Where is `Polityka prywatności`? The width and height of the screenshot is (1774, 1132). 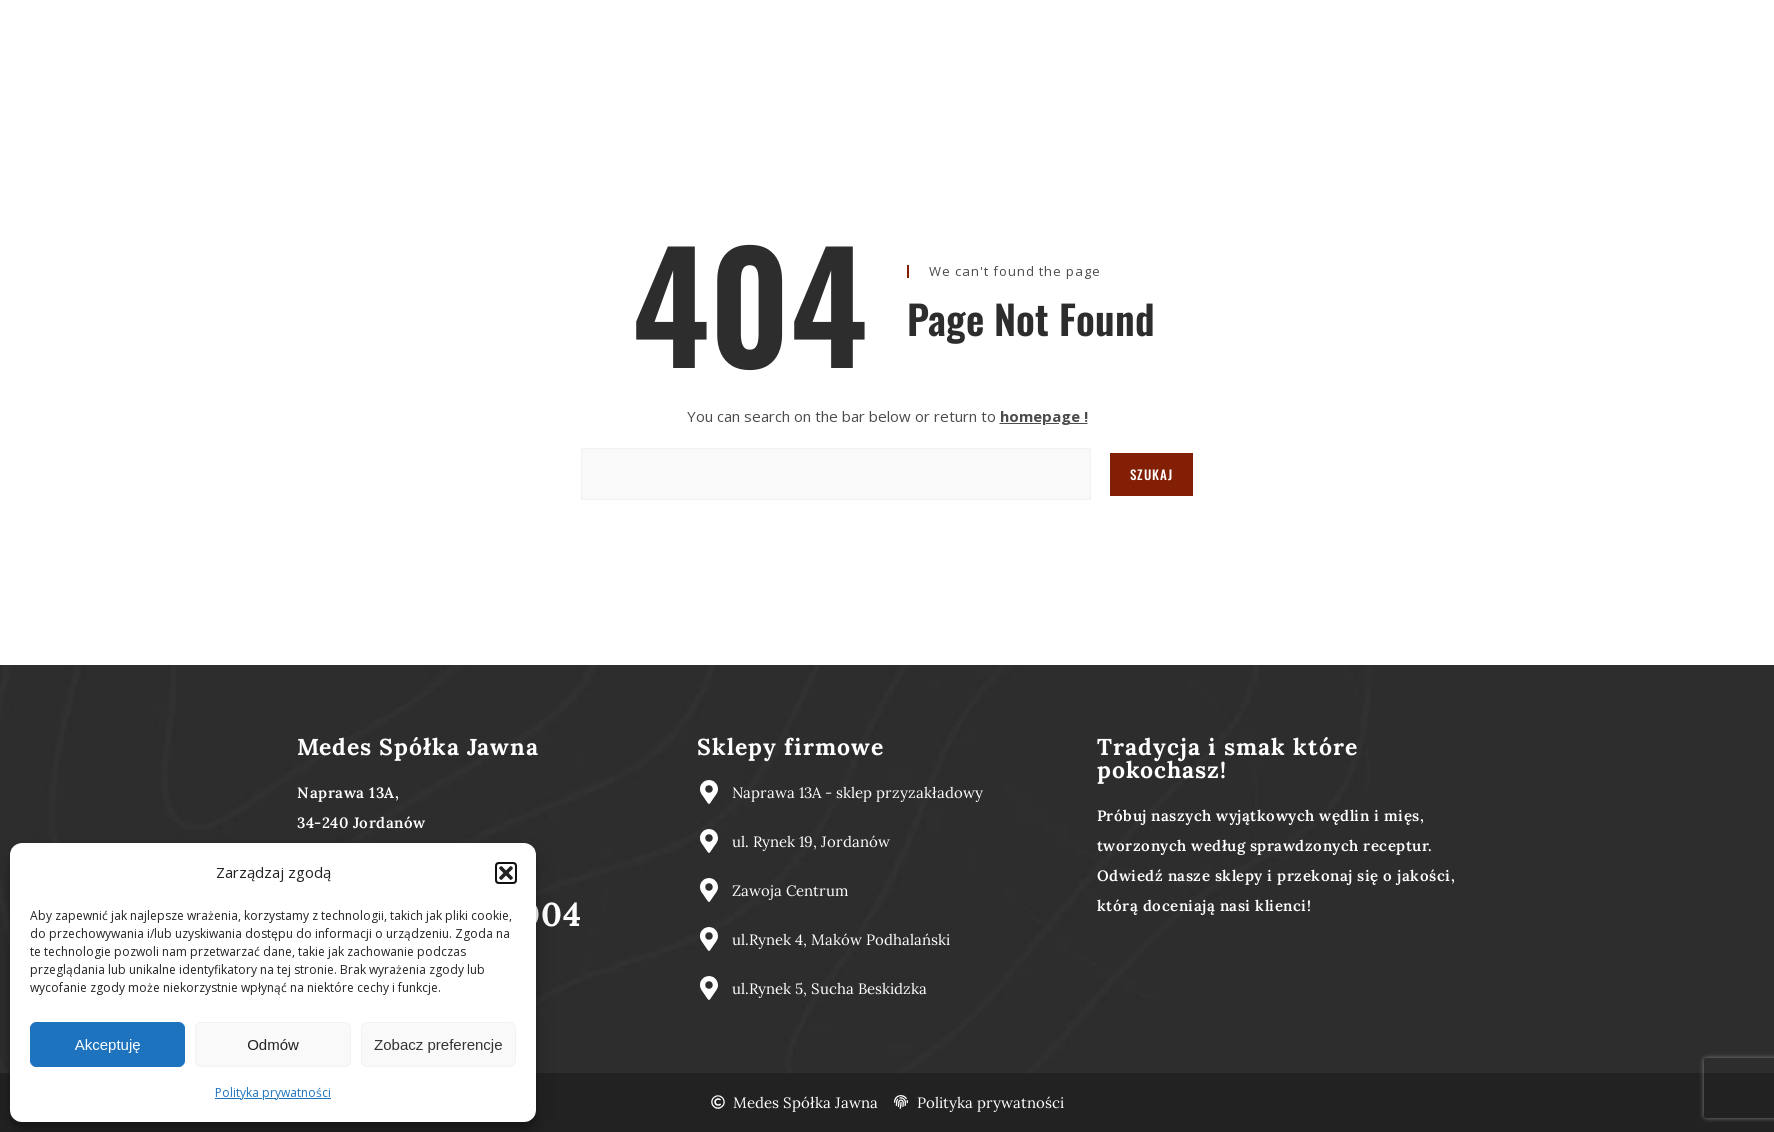 Polityka prywatności is located at coordinates (273, 1092).